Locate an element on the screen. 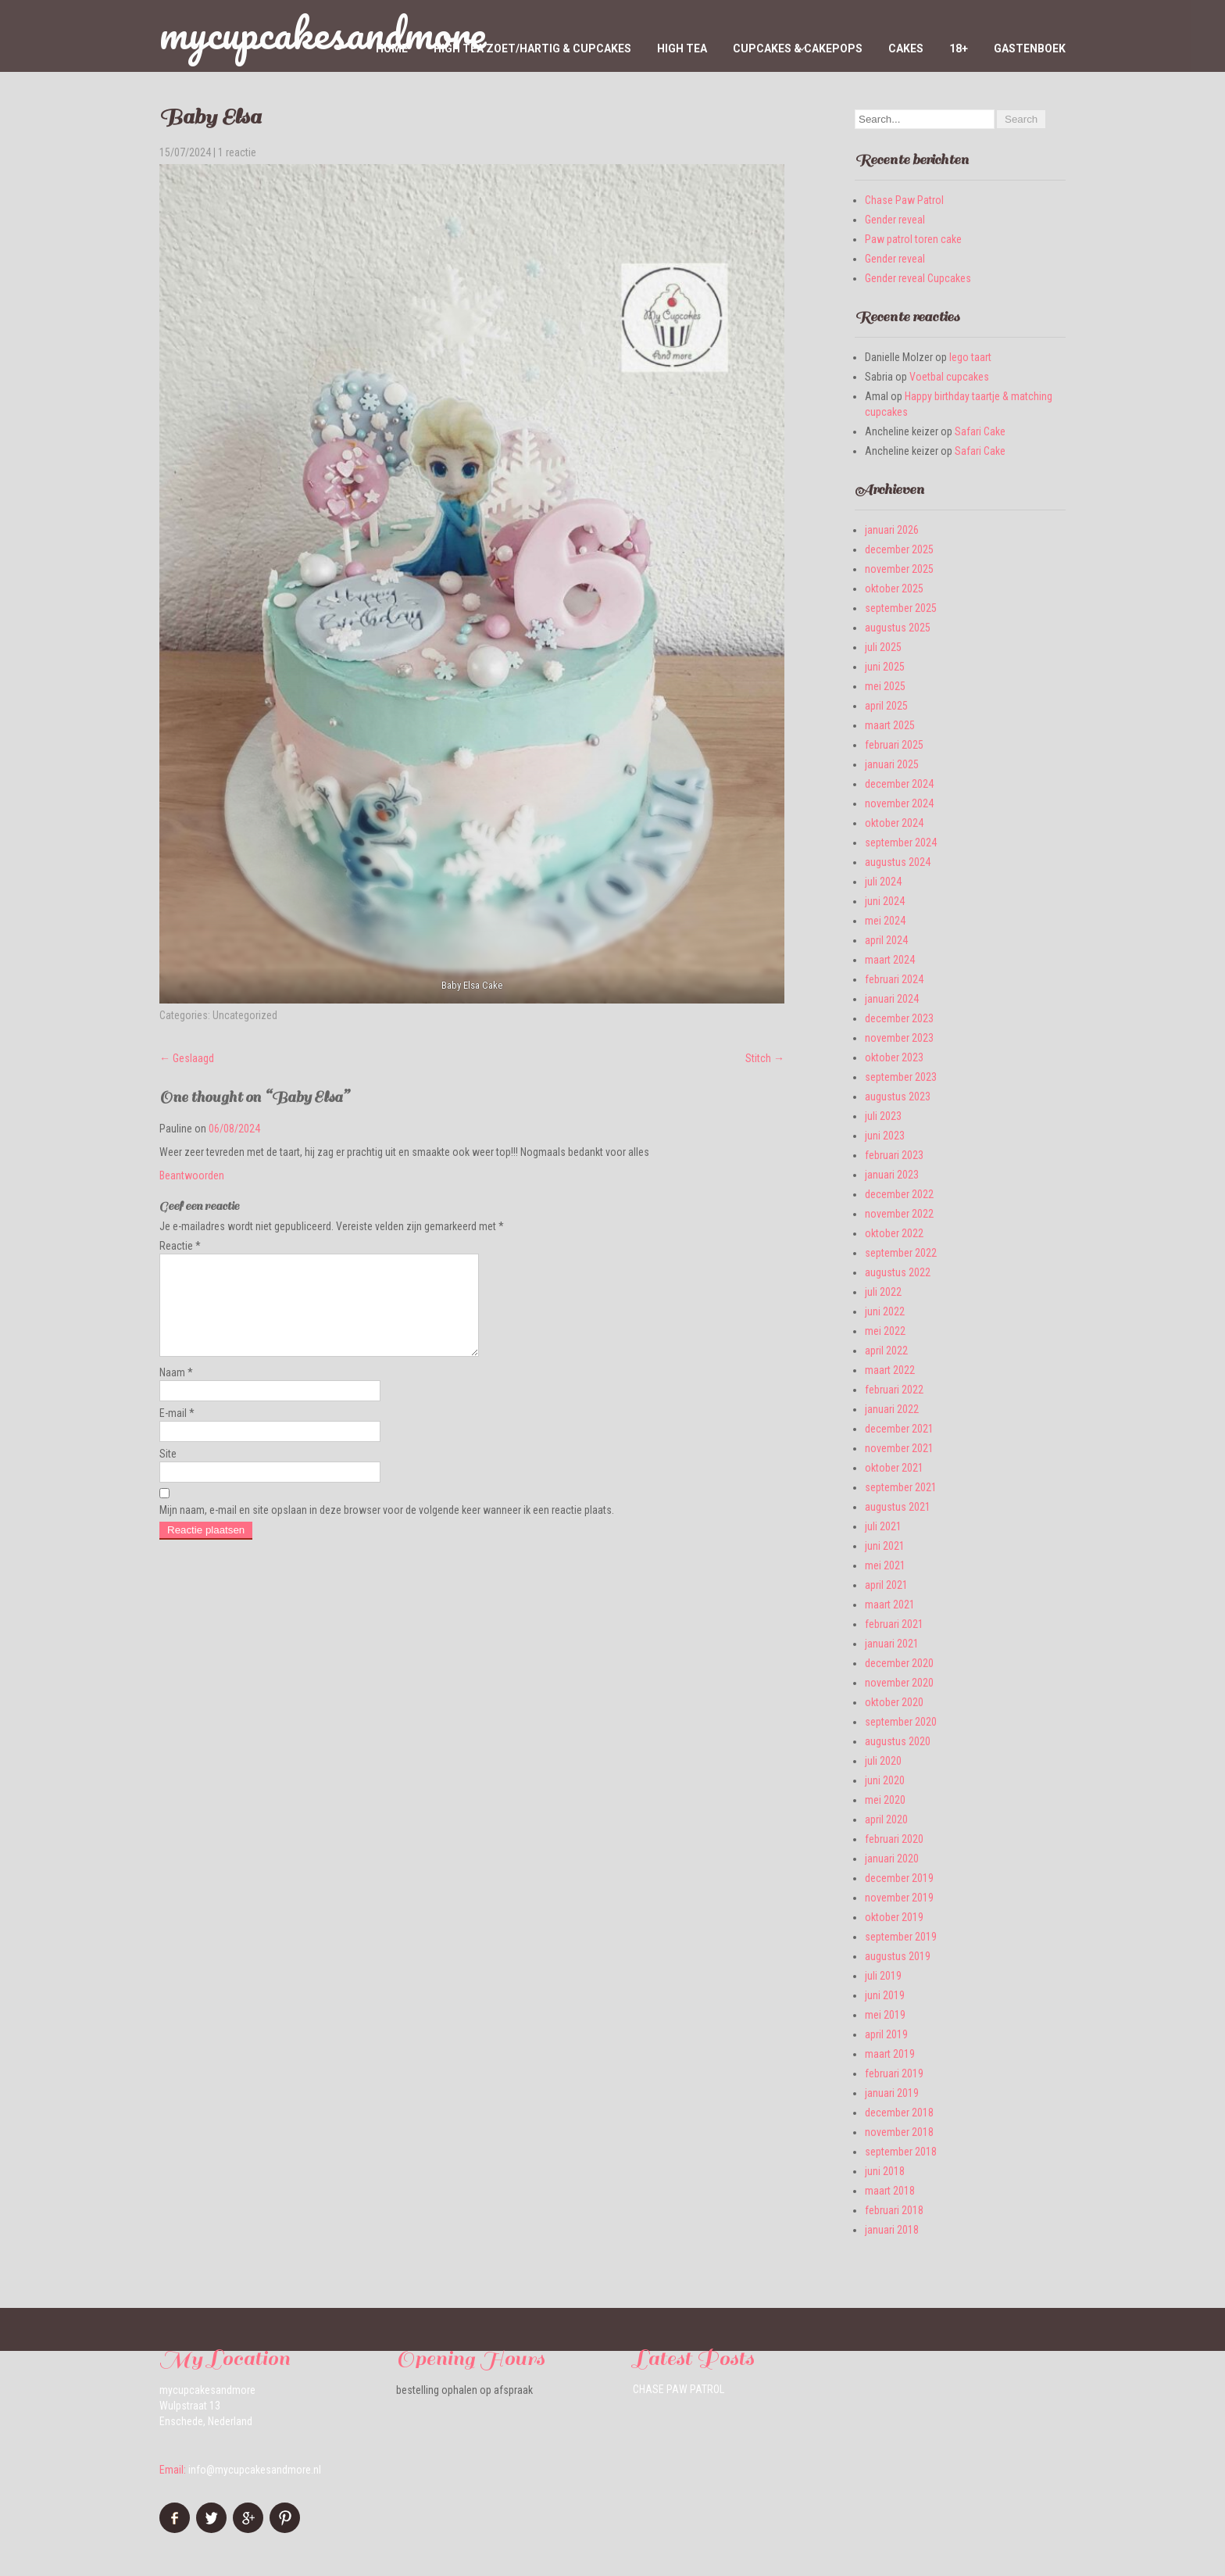  juni 2023 is located at coordinates (885, 1135).